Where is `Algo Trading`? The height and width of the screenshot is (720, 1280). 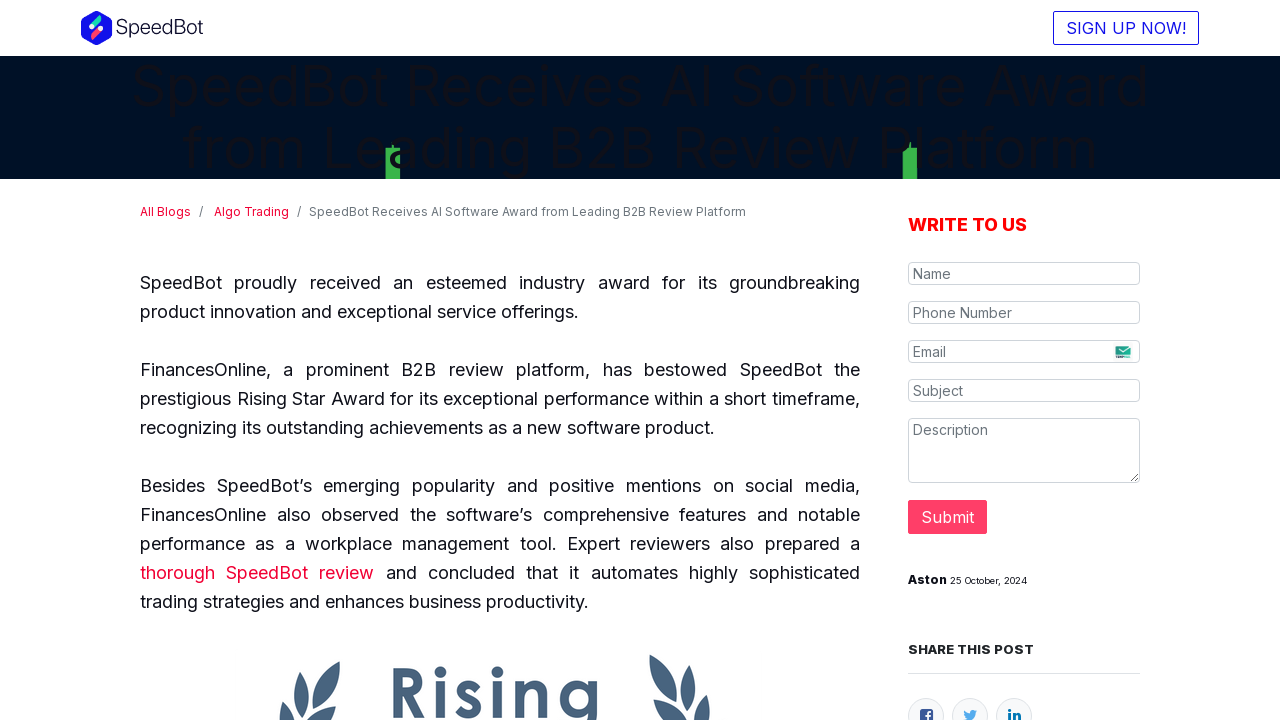 Algo Trading is located at coordinates (251, 211).